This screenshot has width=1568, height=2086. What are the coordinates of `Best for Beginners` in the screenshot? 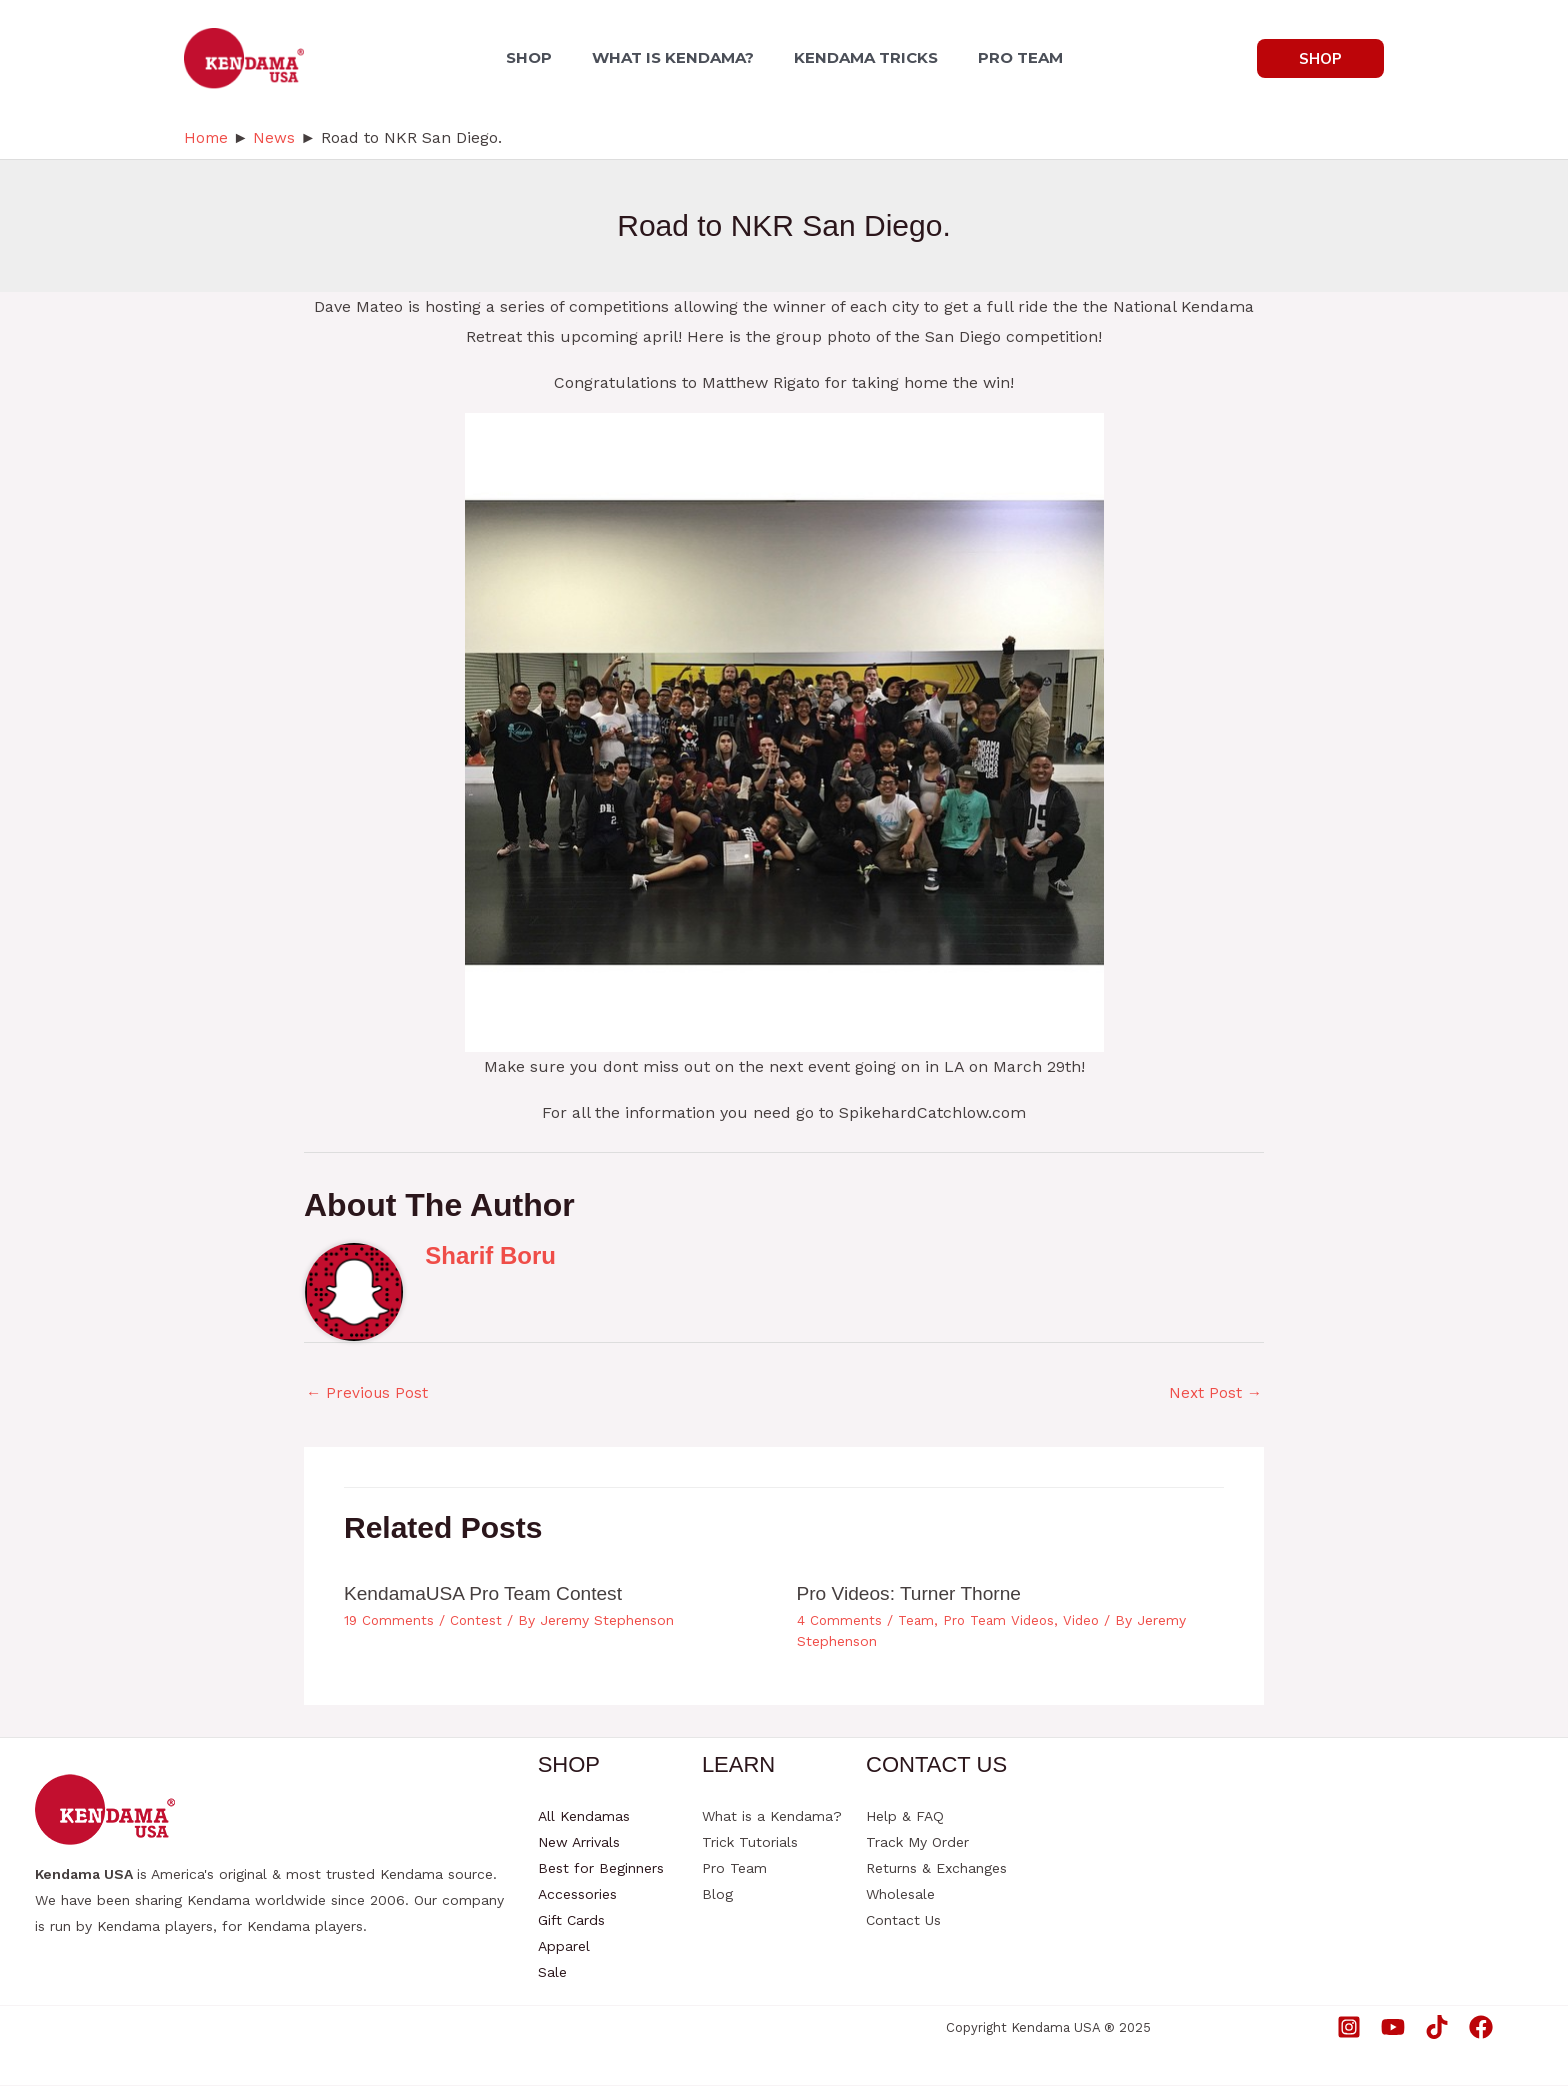 It's located at (601, 1869).